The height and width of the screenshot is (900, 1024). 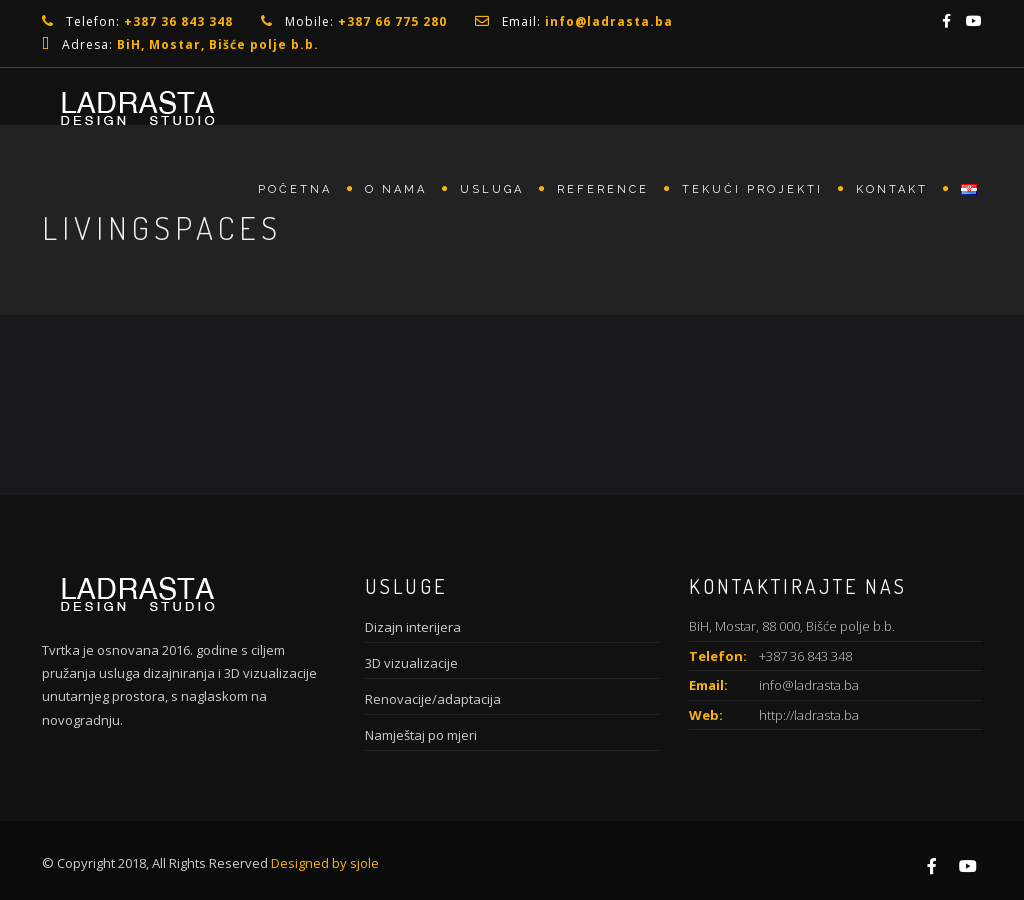 I want to click on info@ladrasta.ba, so click(x=809, y=685).